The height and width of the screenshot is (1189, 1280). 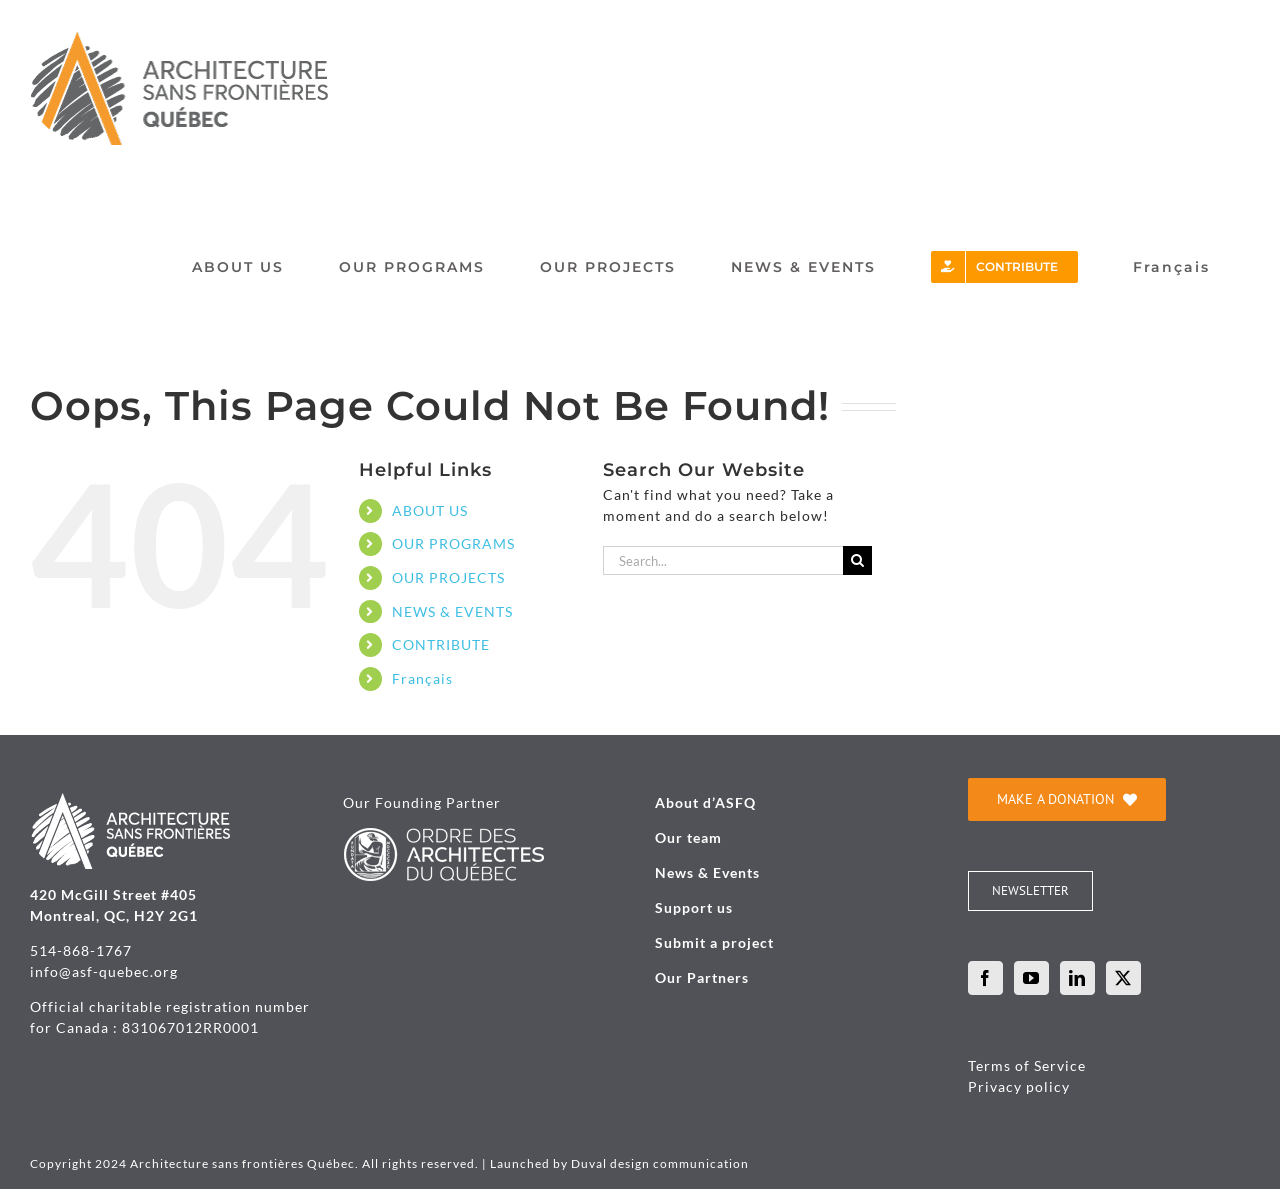 I want to click on Support us, so click(x=694, y=907).